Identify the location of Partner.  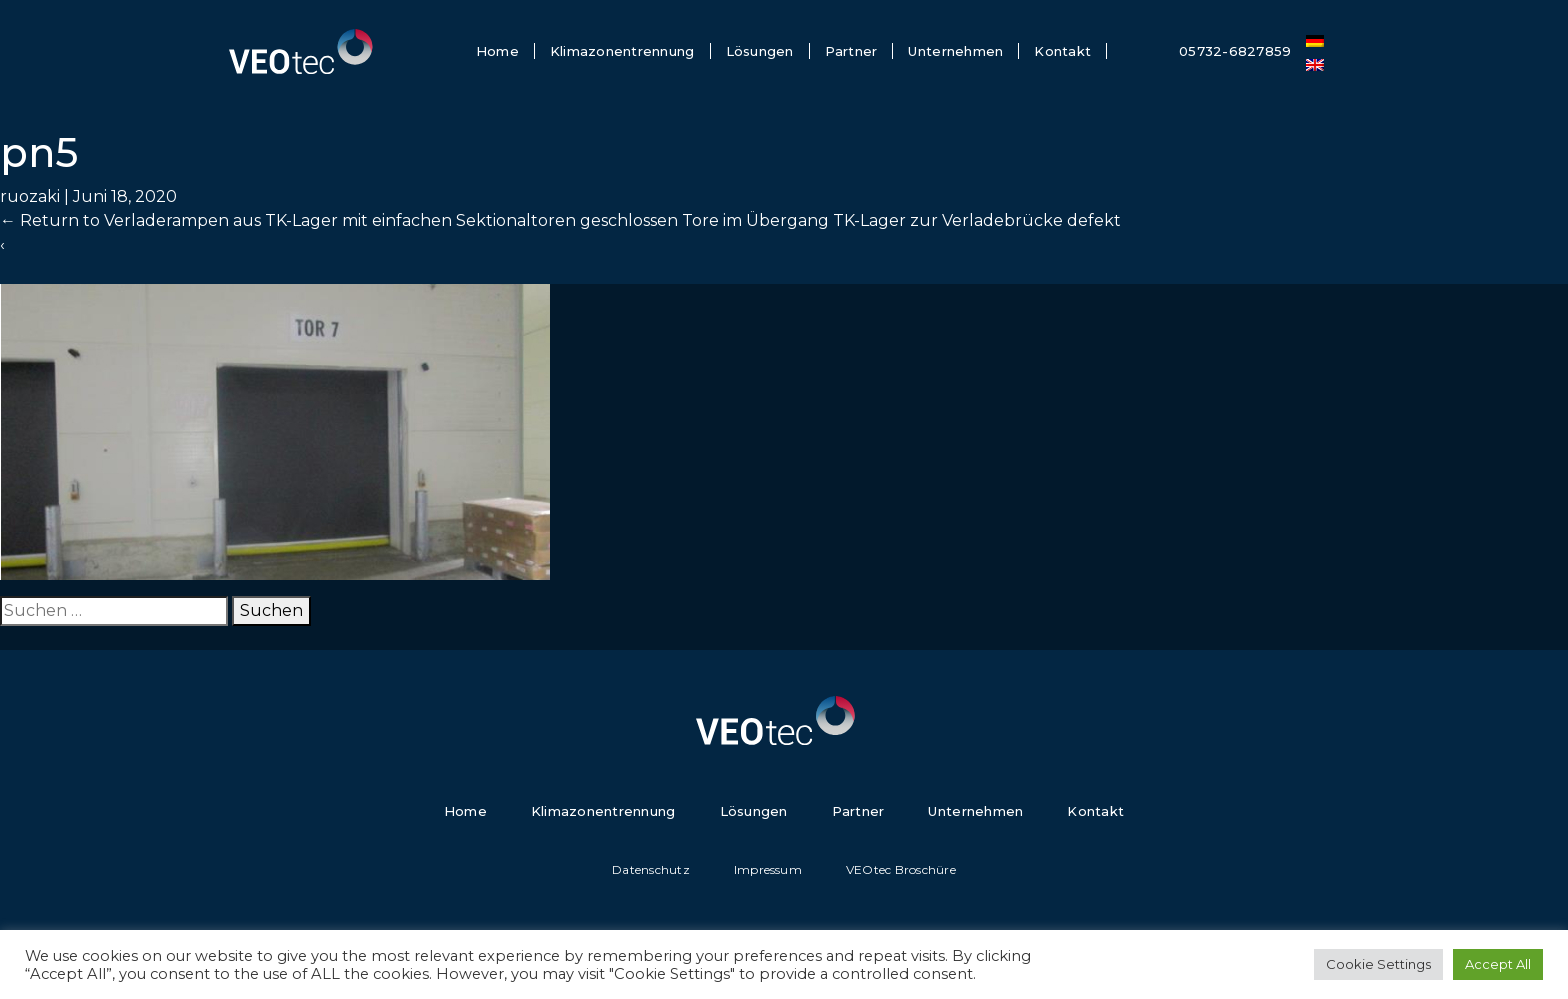
(851, 51).